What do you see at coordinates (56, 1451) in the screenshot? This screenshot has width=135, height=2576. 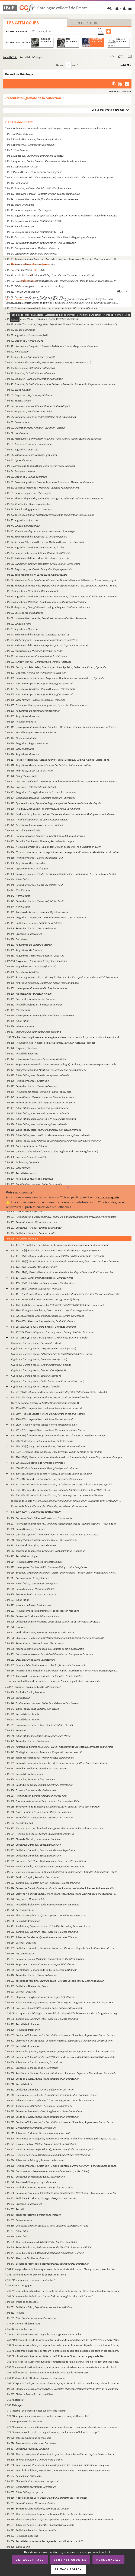 I see `Fol. 292v. Bernardus Claraevallensis,` at bounding box center [56, 1451].